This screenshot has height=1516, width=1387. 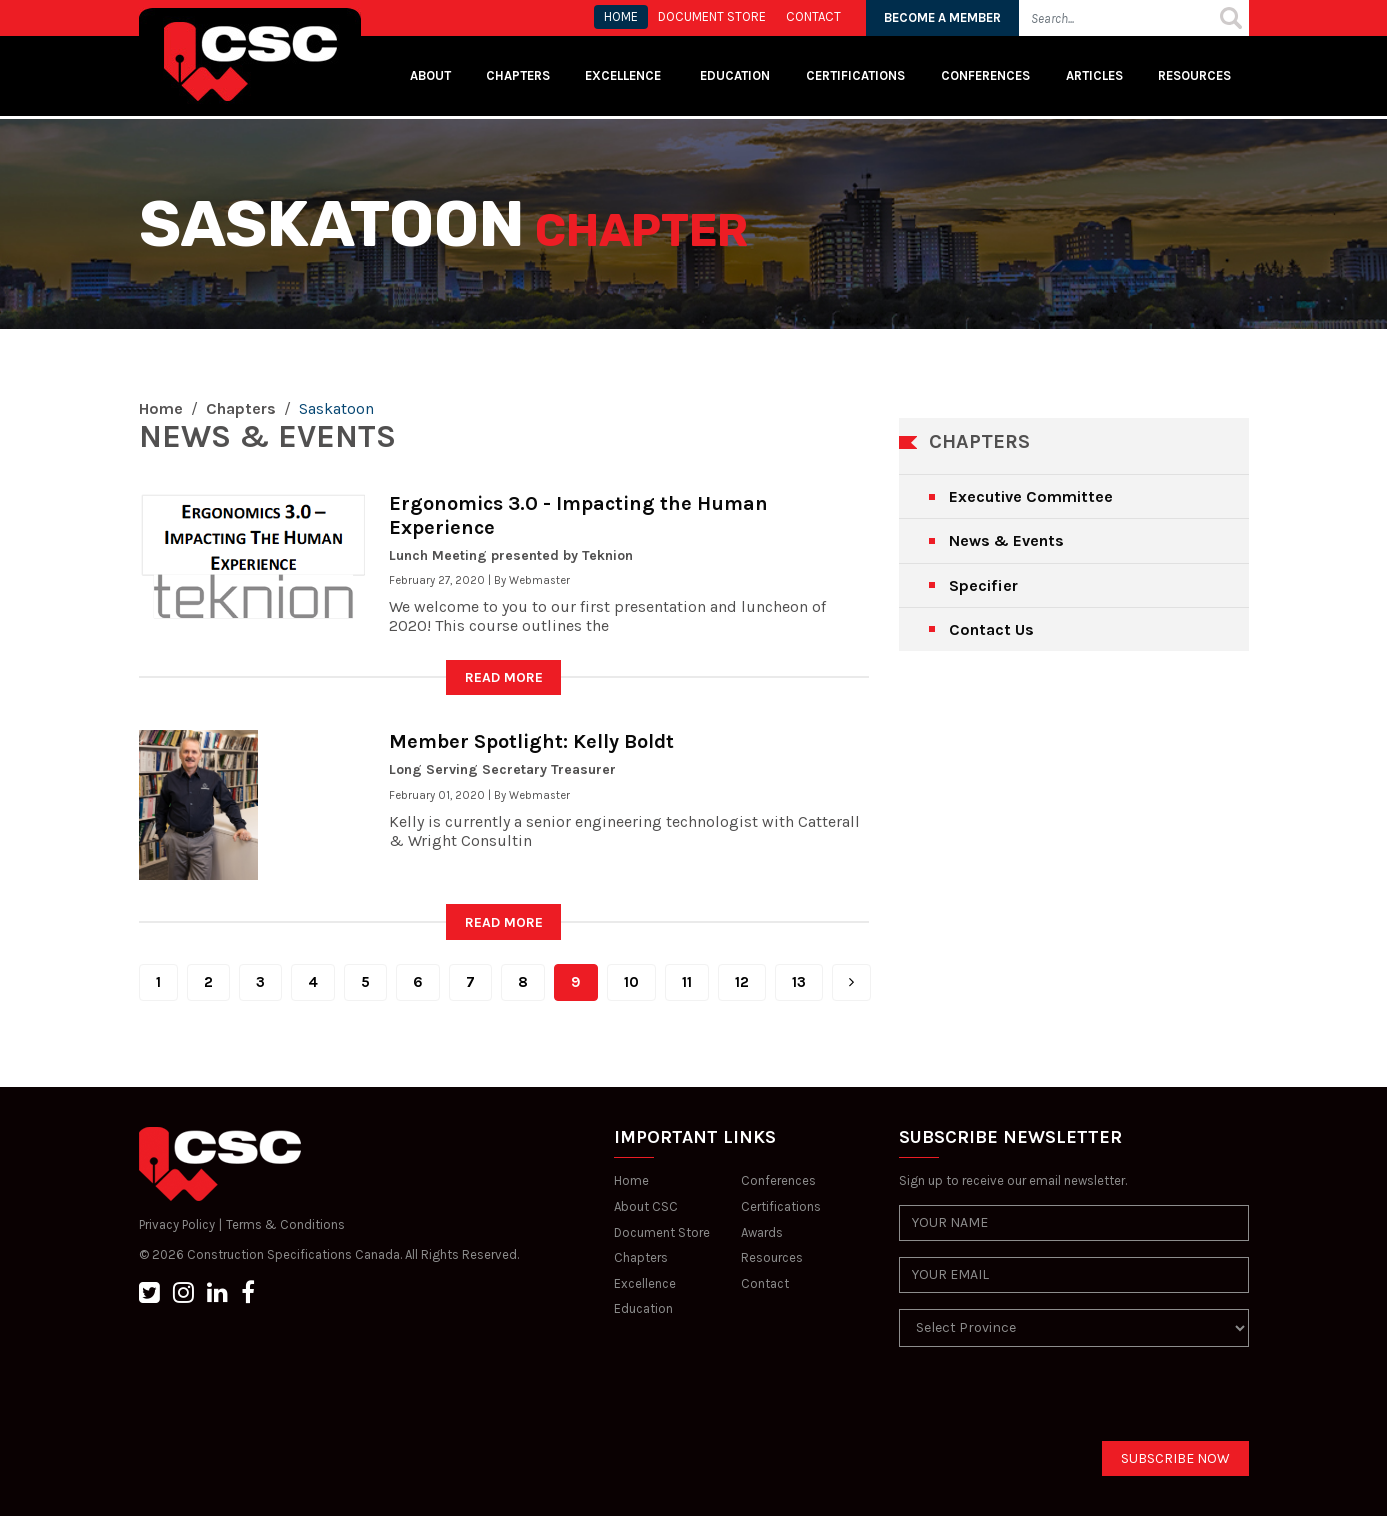 What do you see at coordinates (518, 75) in the screenshot?
I see `Chapters` at bounding box center [518, 75].